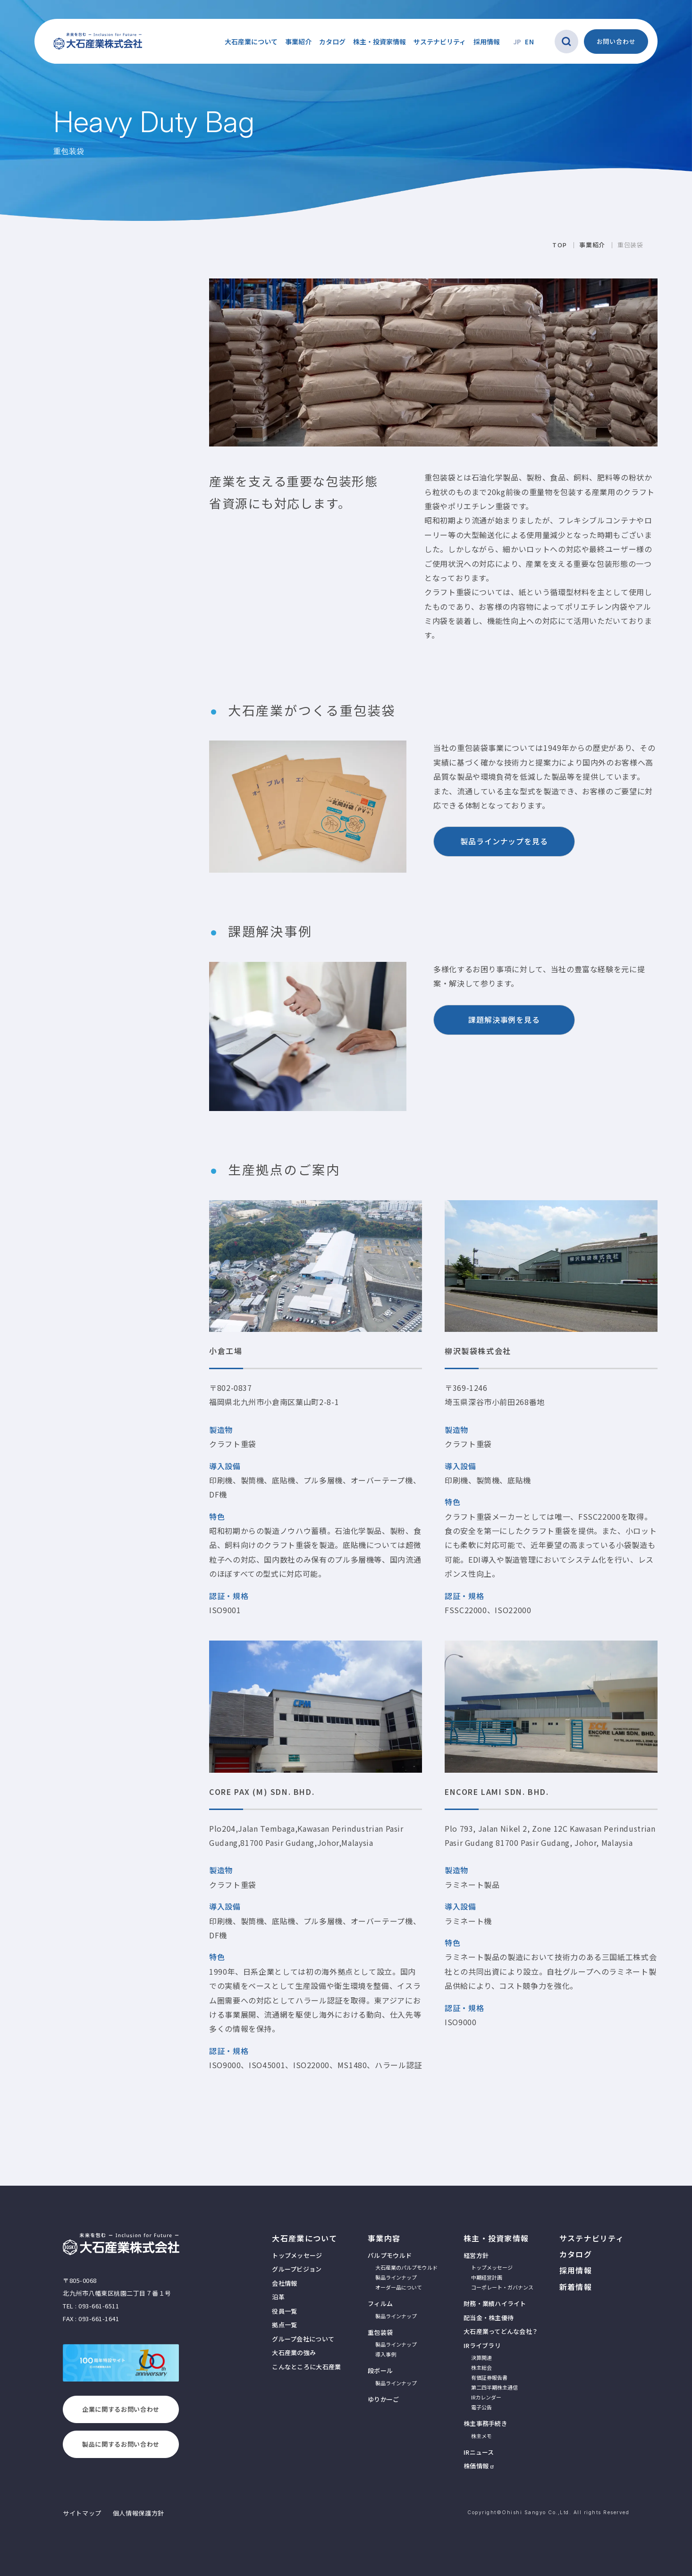 The image size is (692, 2576). What do you see at coordinates (406, 2267) in the screenshot?
I see `大石産業のパルプモウルド` at bounding box center [406, 2267].